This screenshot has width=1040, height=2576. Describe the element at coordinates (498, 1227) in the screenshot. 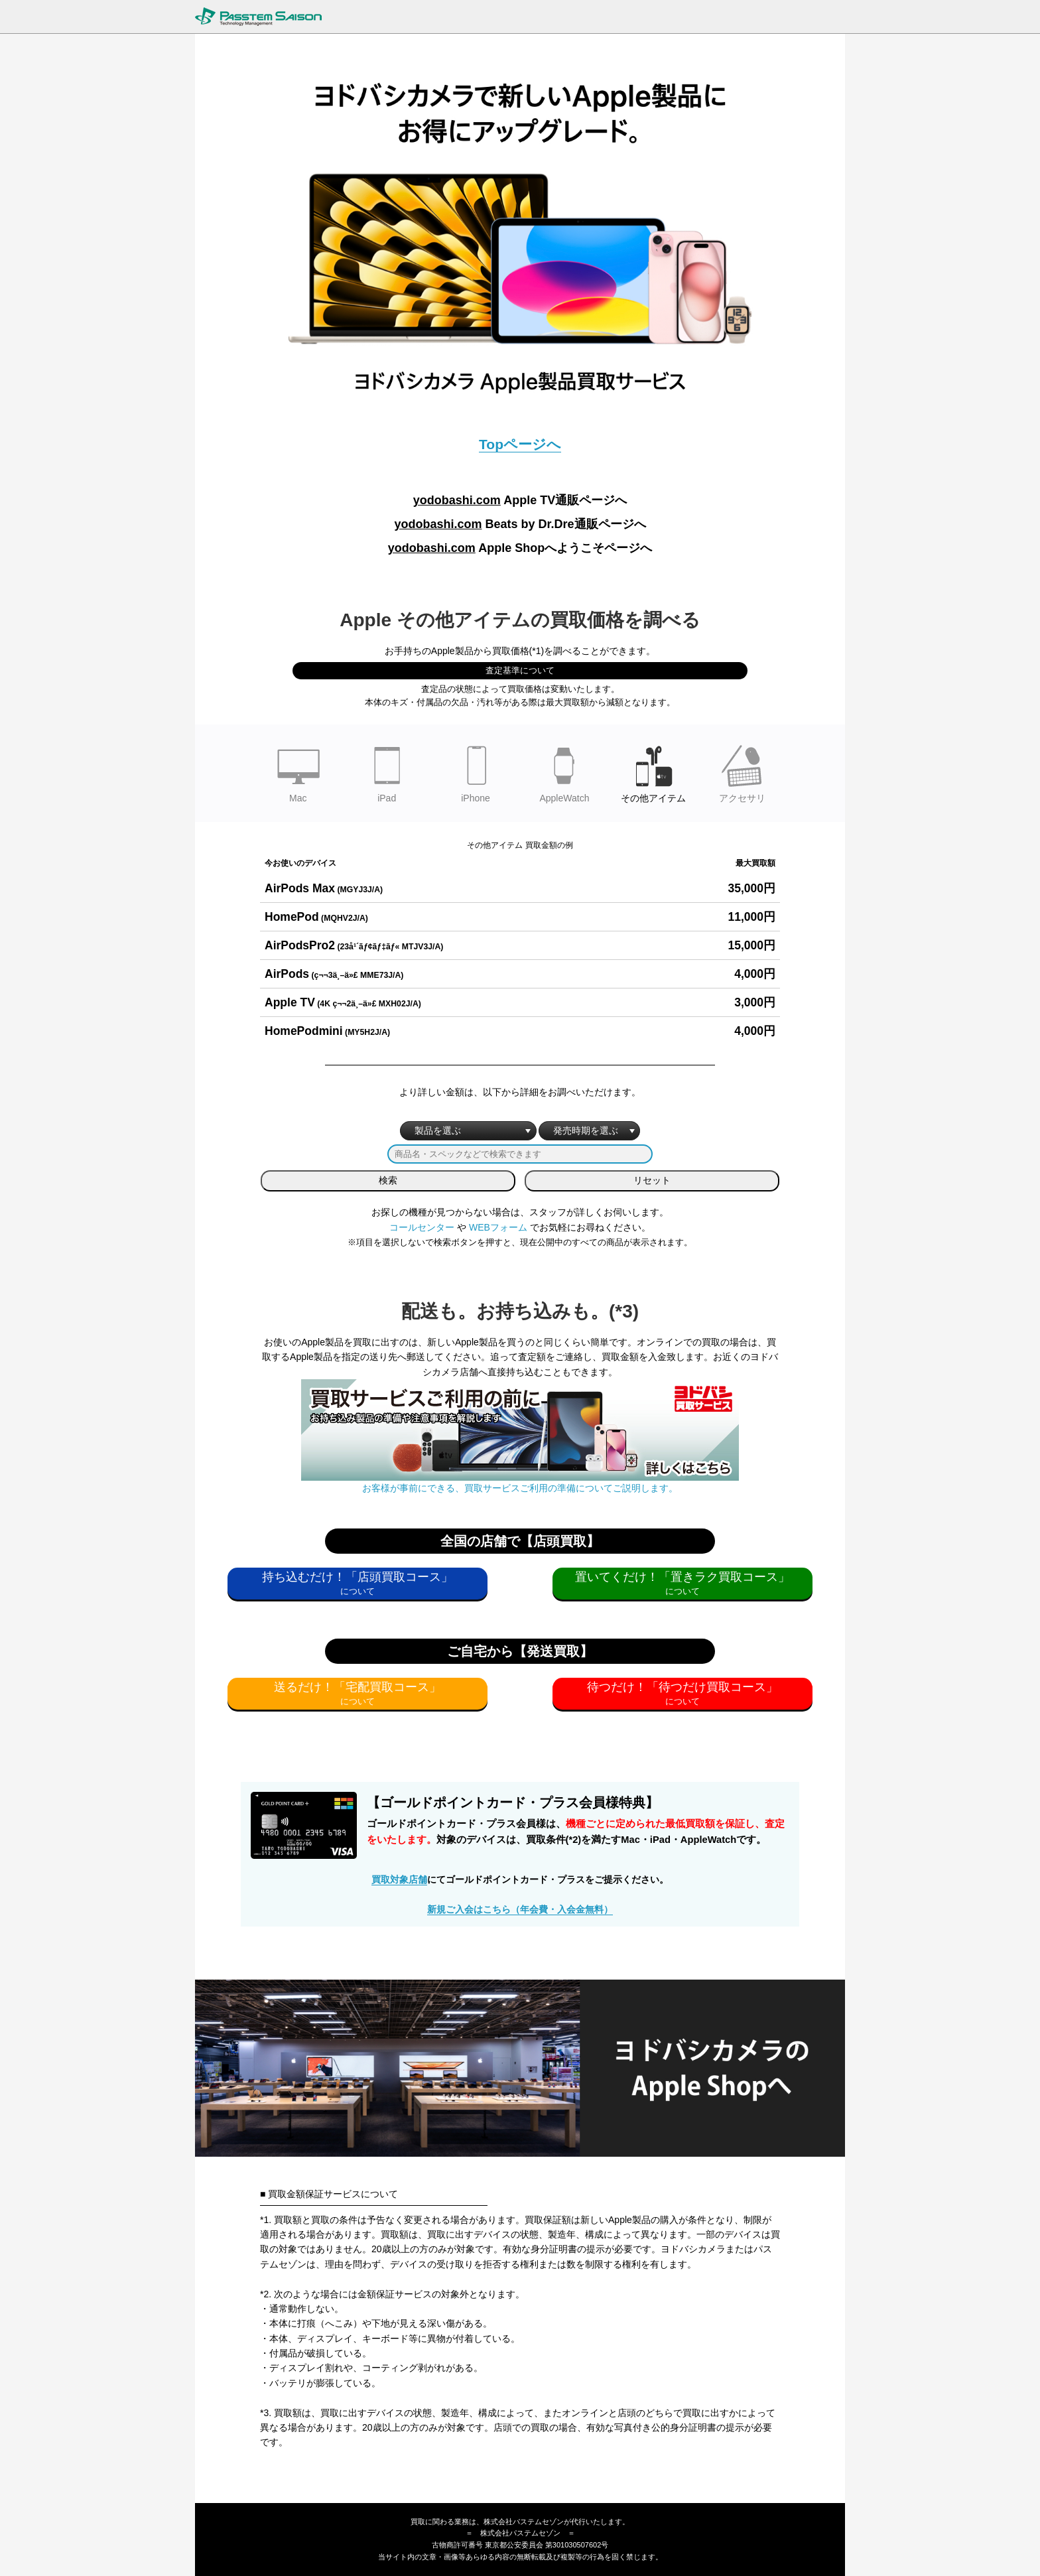

I see `WEBフォーム` at that location.